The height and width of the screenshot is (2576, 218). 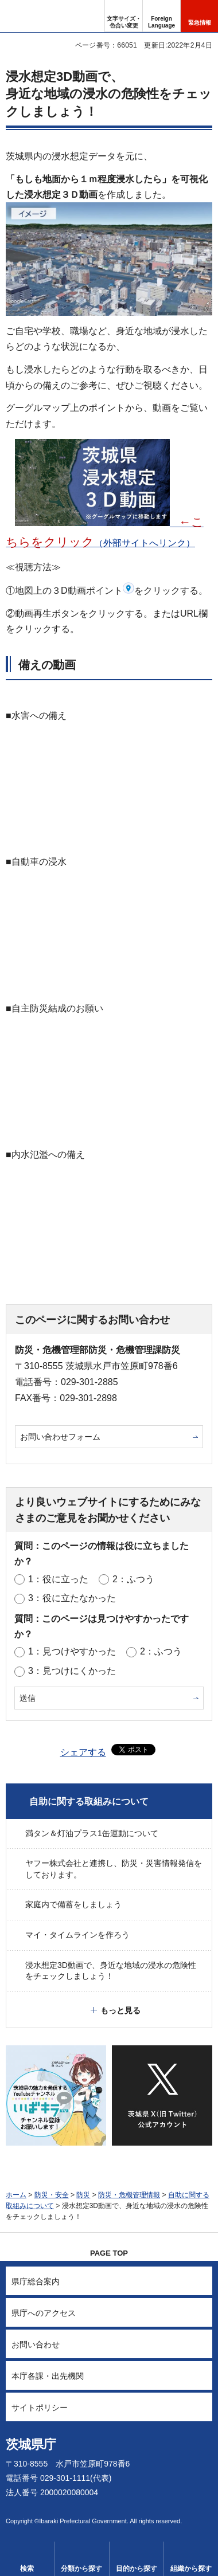 What do you see at coordinates (81, 2569) in the screenshot?
I see `分類から探す [button]` at bounding box center [81, 2569].